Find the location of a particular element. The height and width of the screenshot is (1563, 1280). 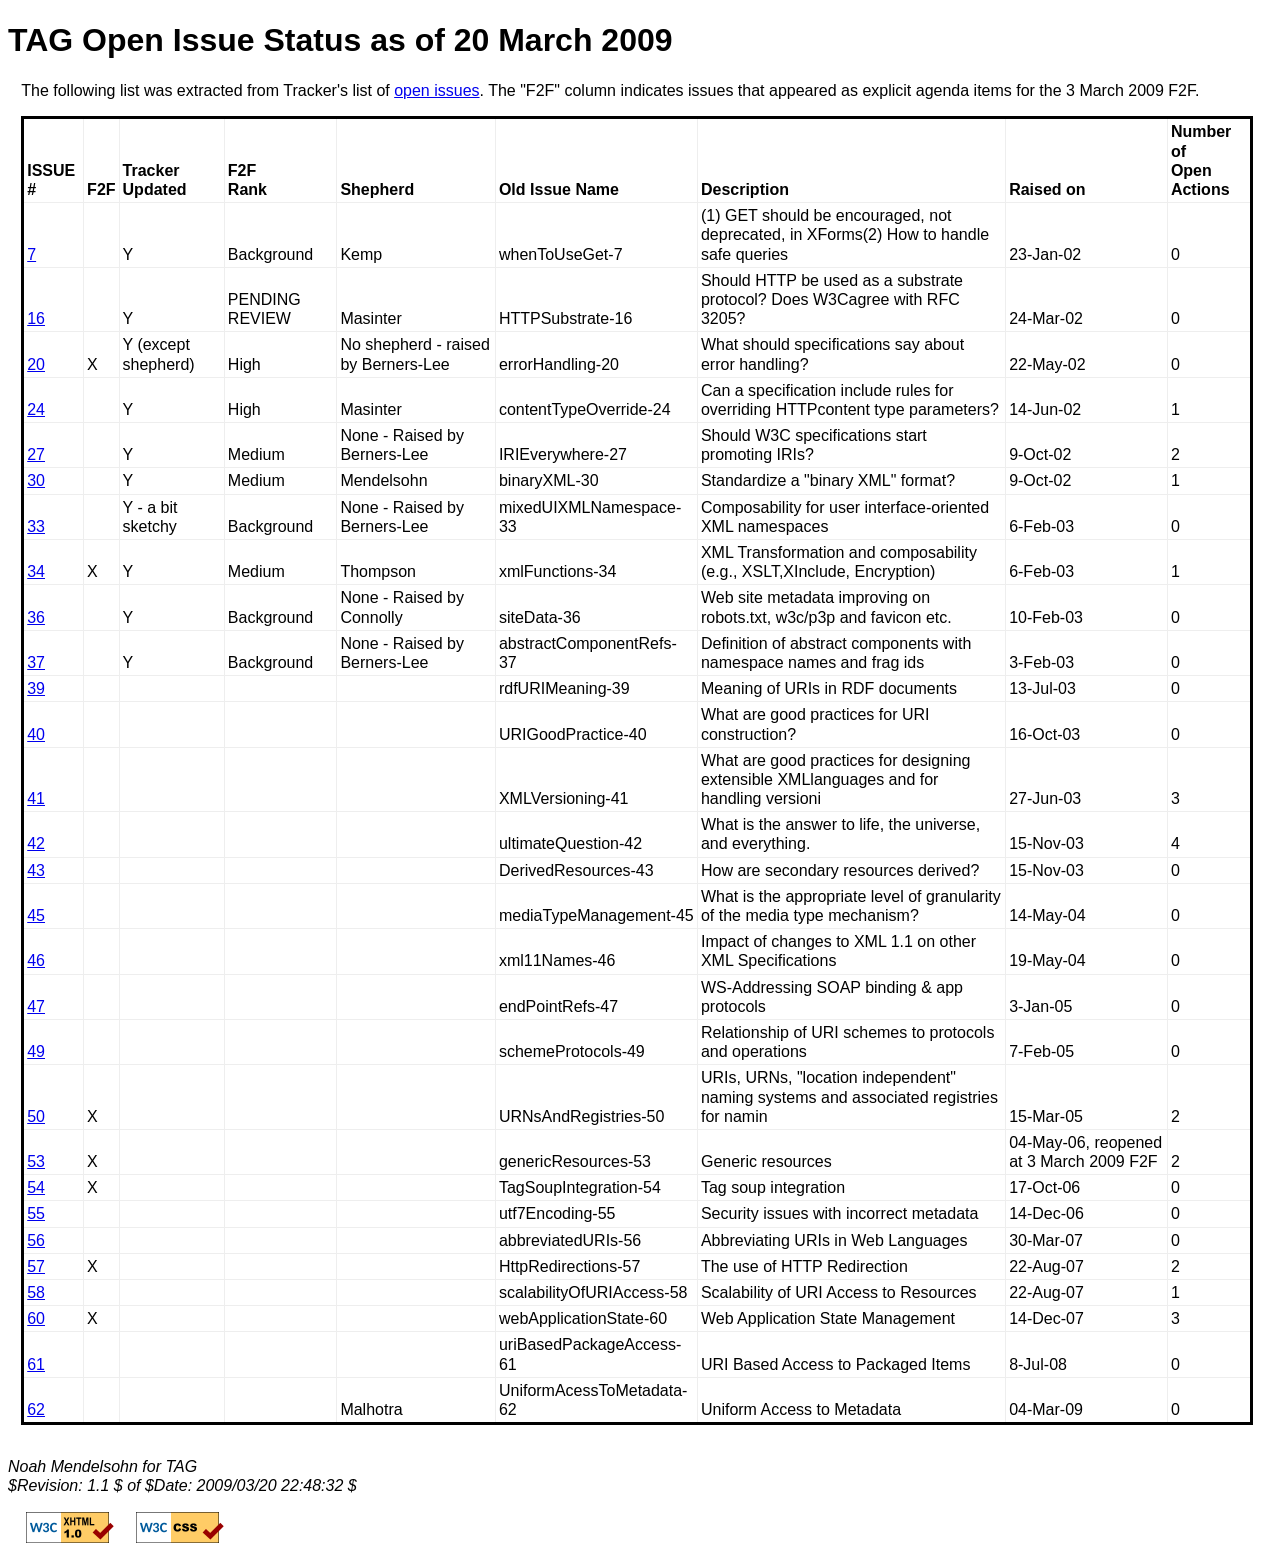

53 is located at coordinates (36, 1161).